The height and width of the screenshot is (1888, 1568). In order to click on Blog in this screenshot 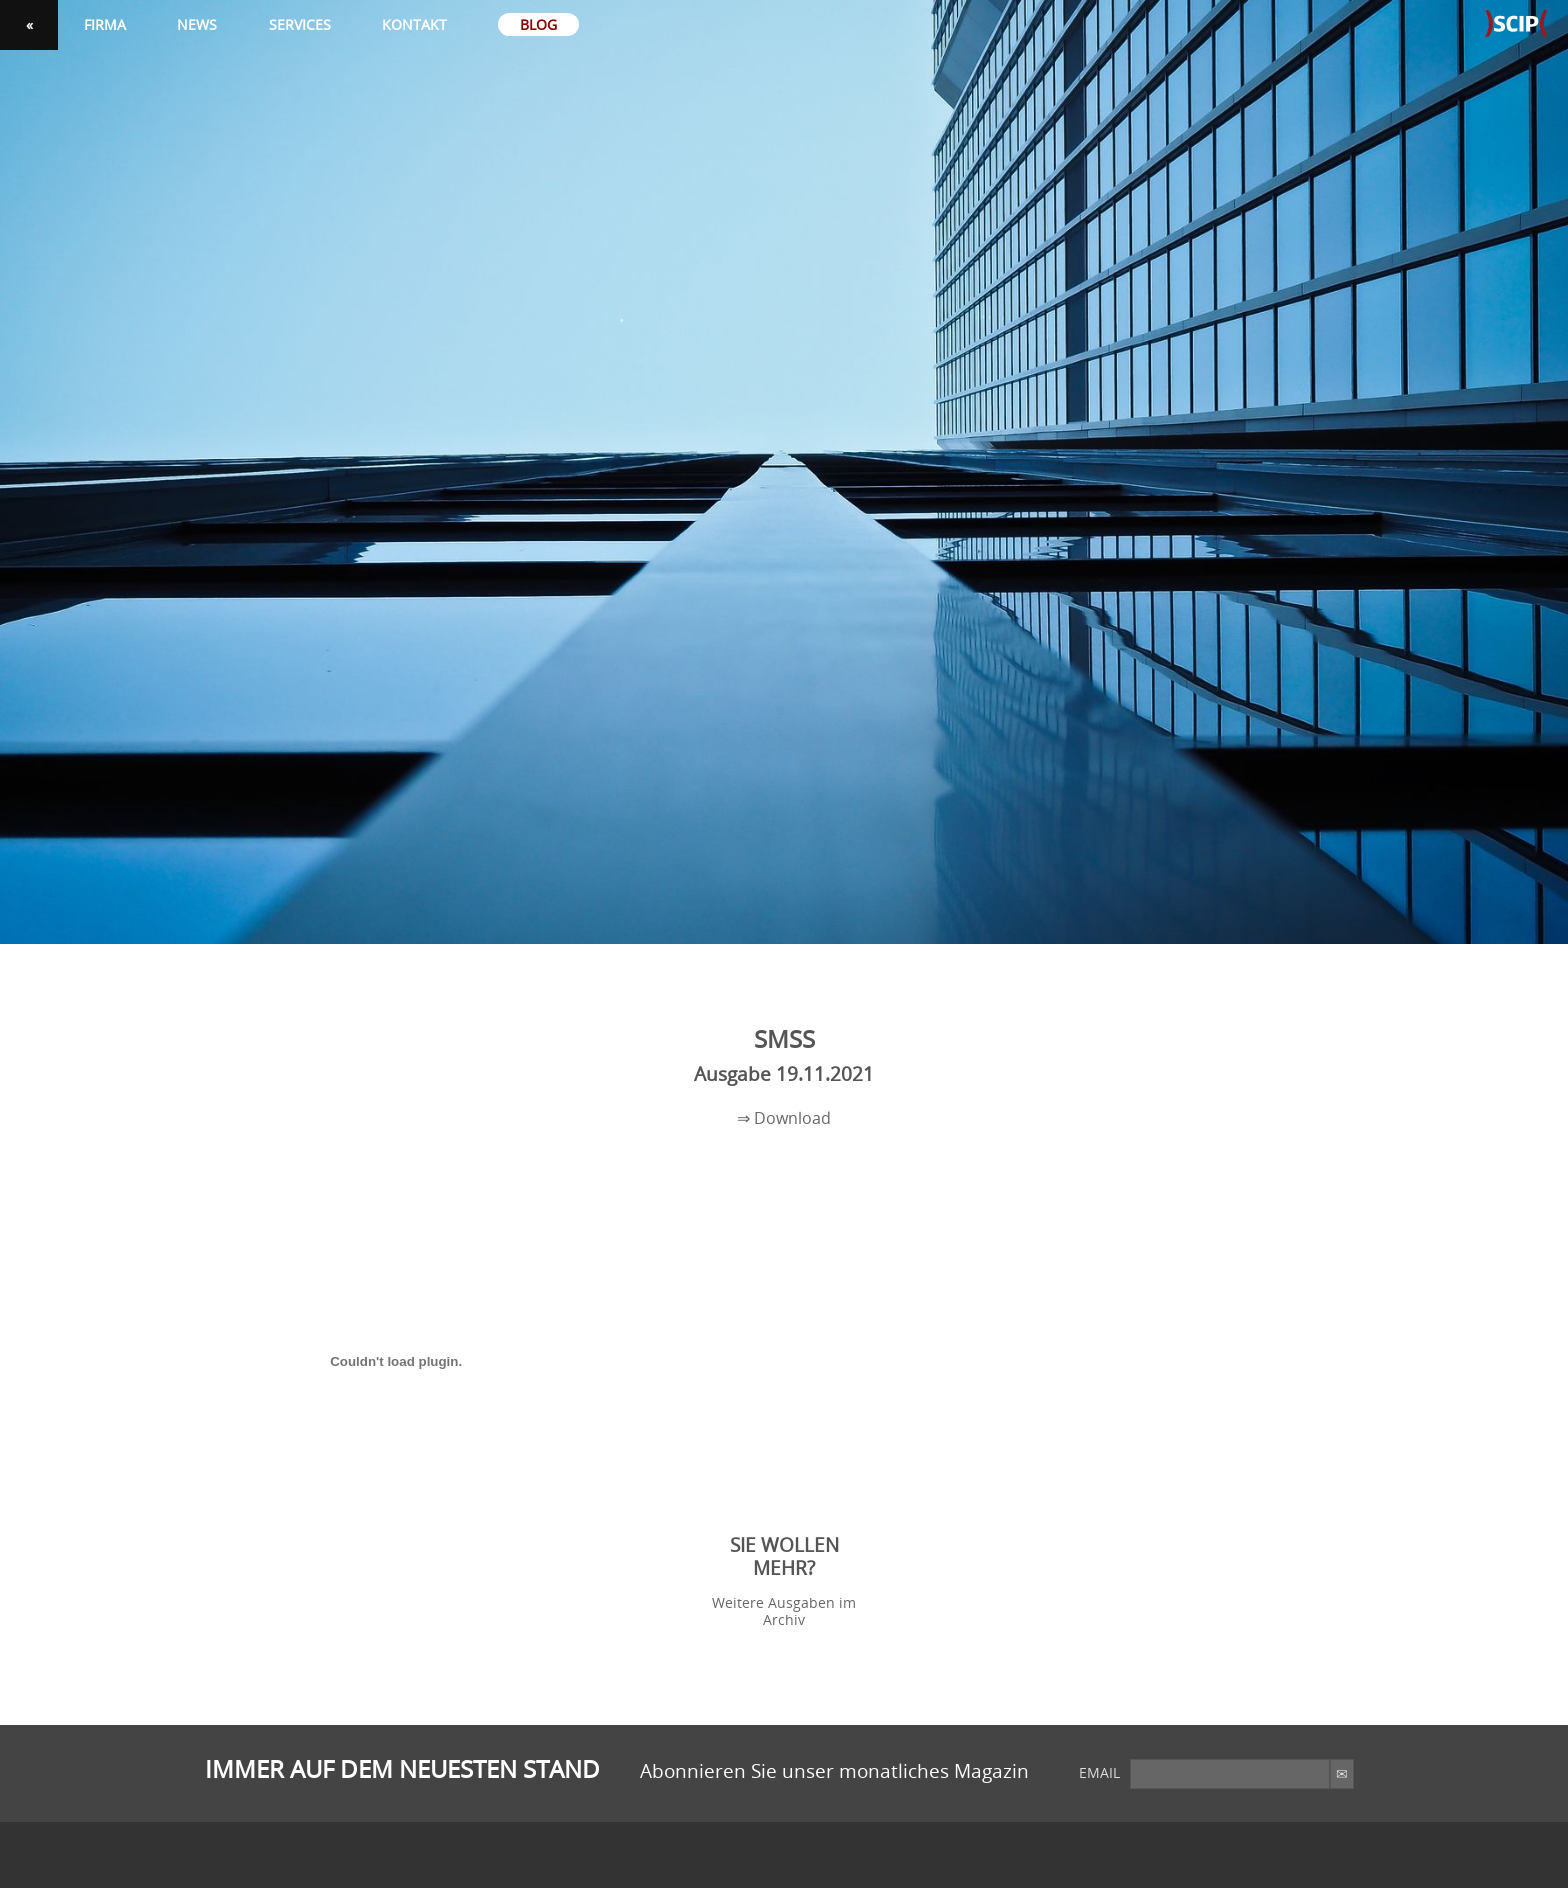, I will do `click(538, 24)`.